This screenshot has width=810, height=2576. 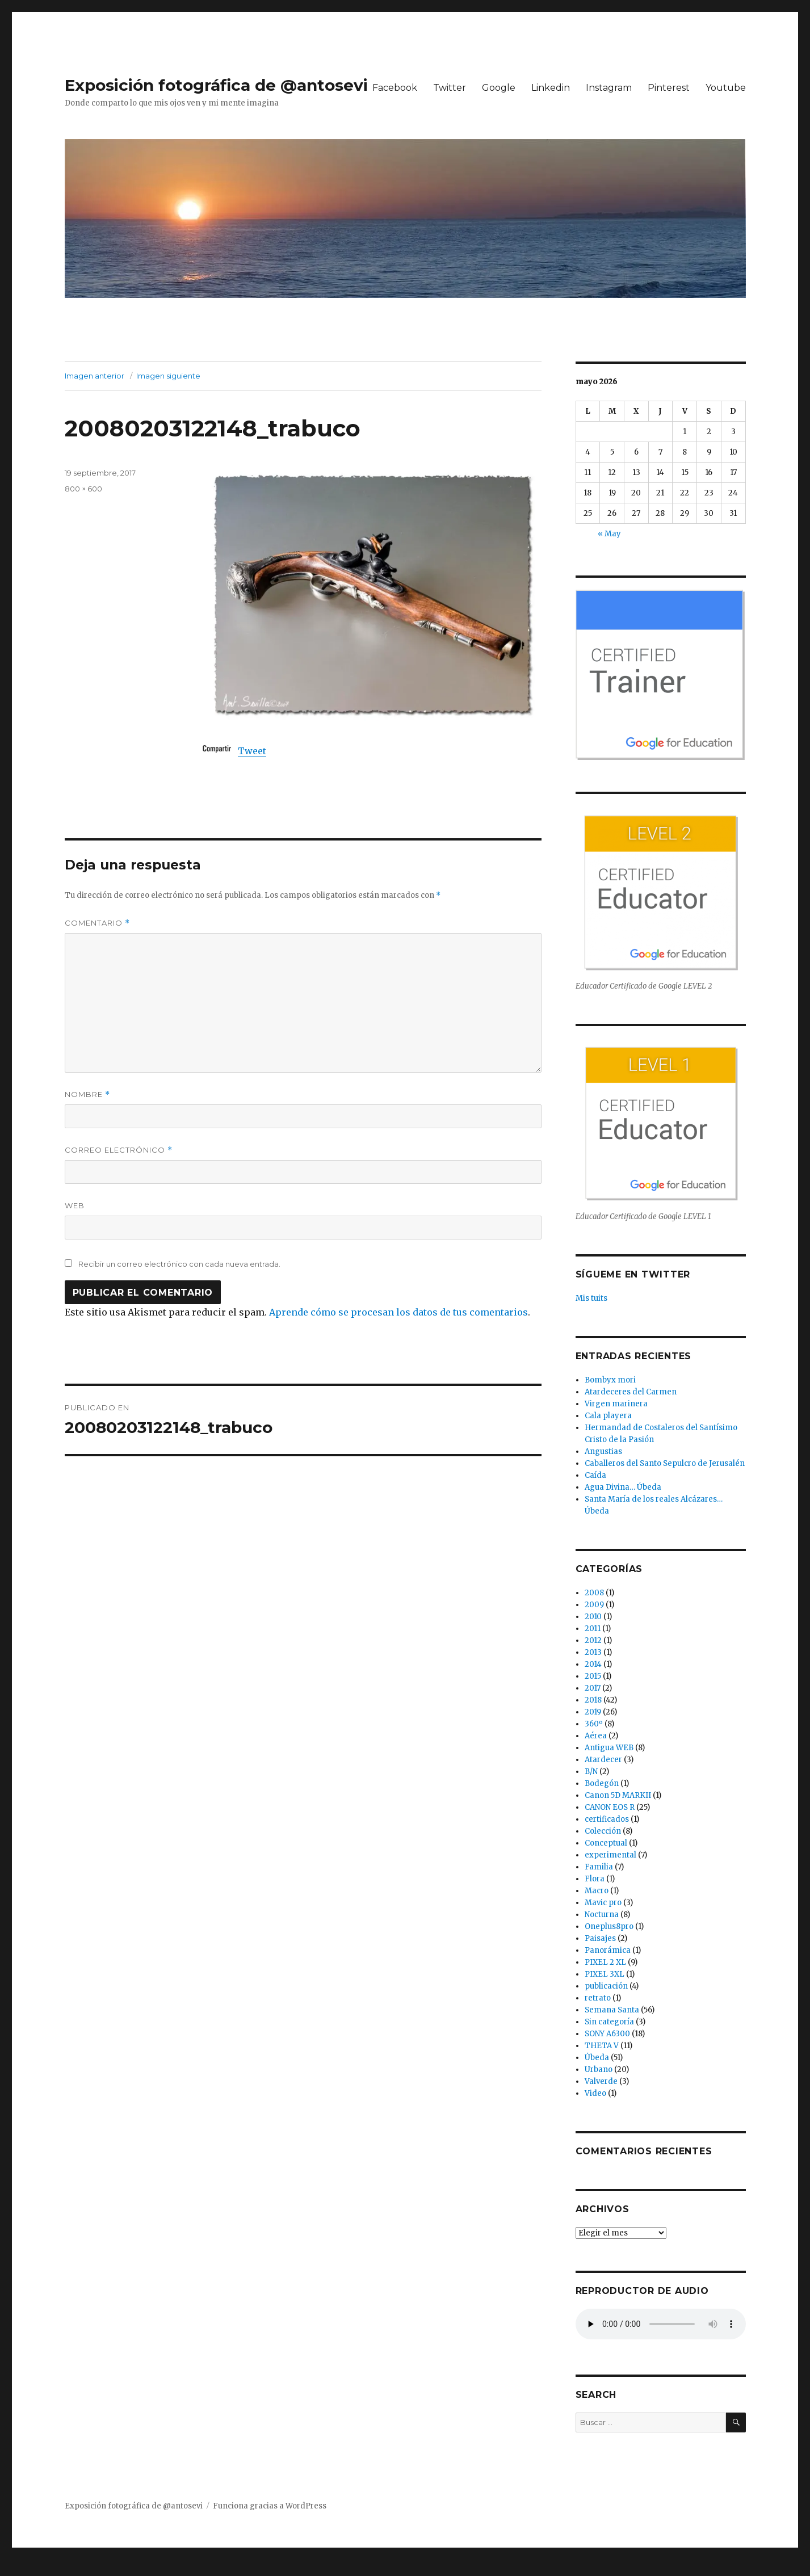 What do you see at coordinates (593, 1616) in the screenshot?
I see `2010` at bounding box center [593, 1616].